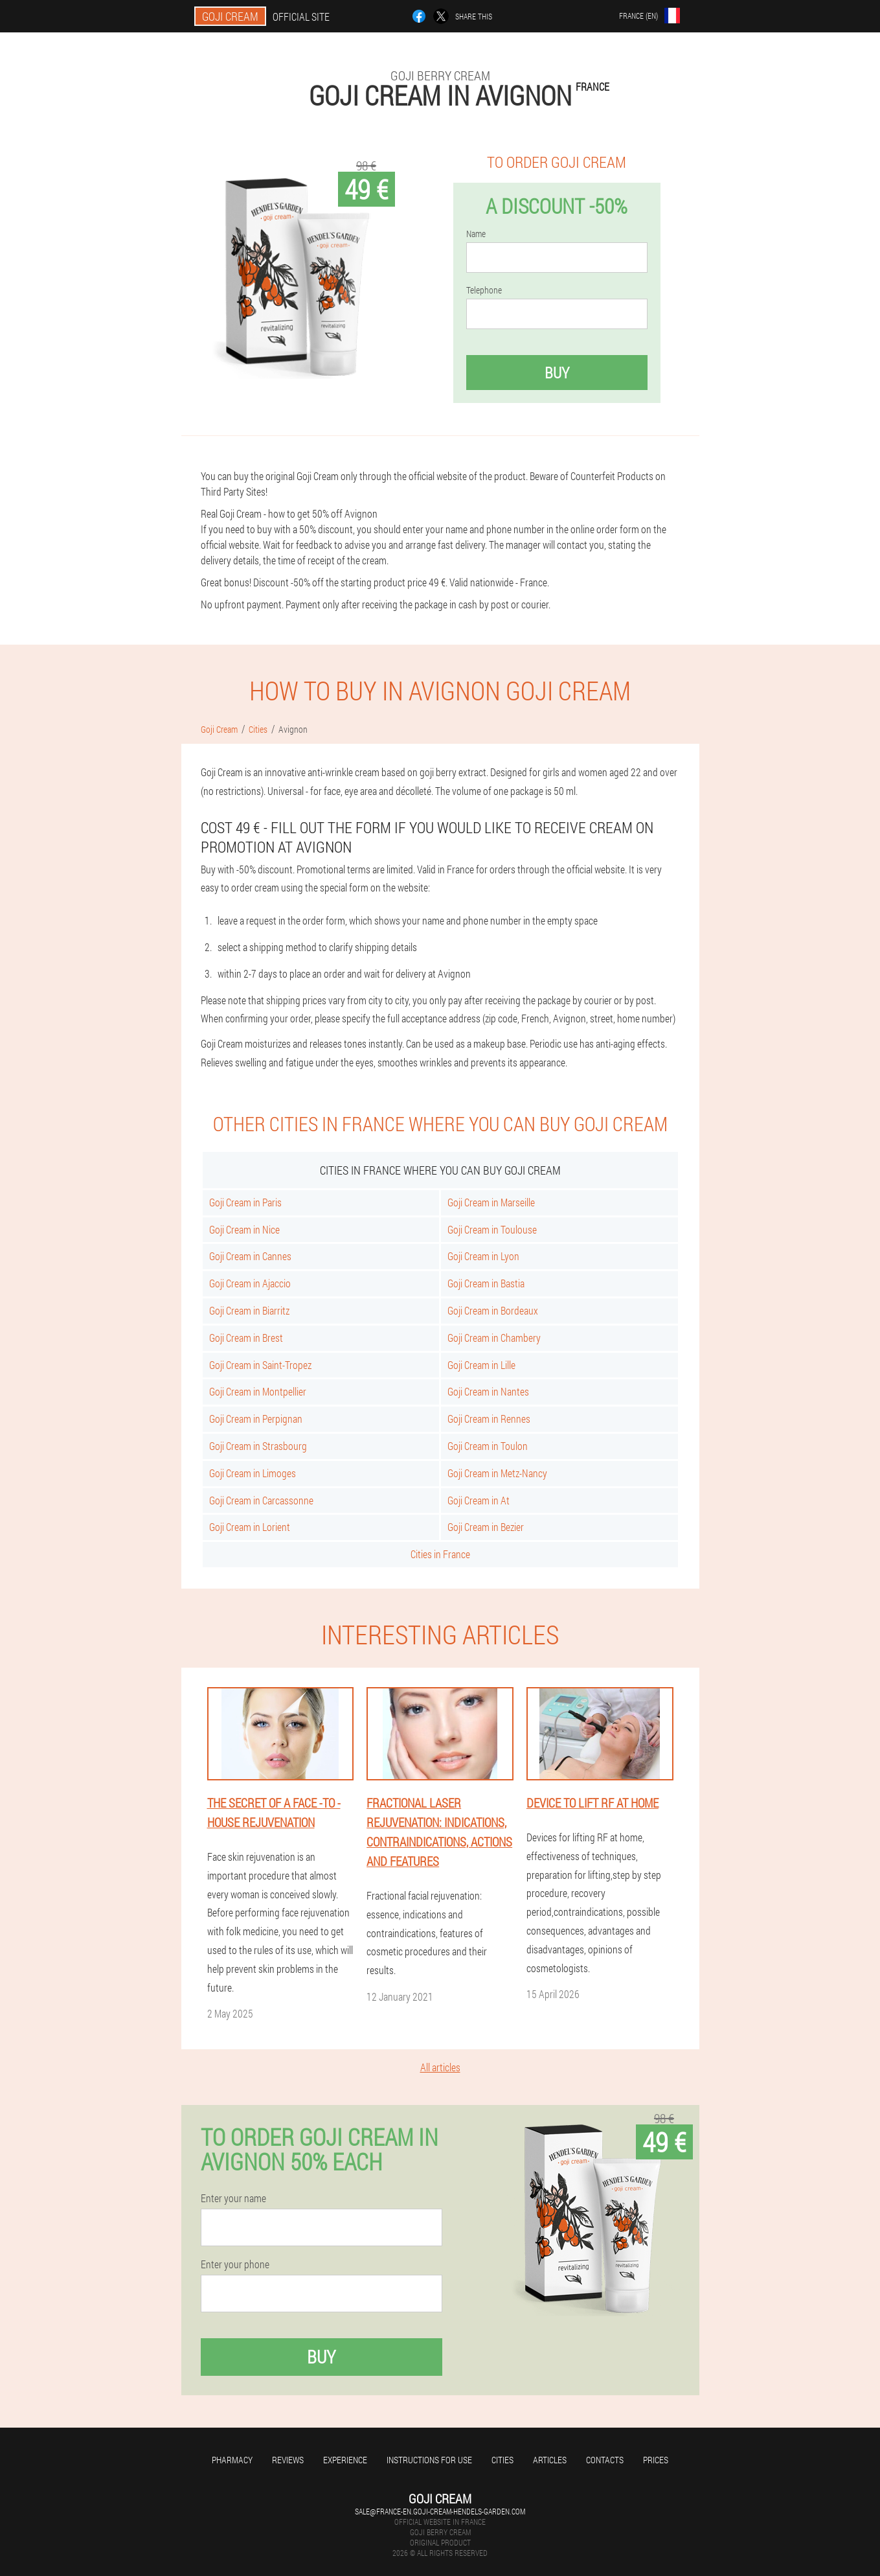  Describe the element at coordinates (261, 1500) in the screenshot. I see `Goji Cream in Carcassonne` at that location.